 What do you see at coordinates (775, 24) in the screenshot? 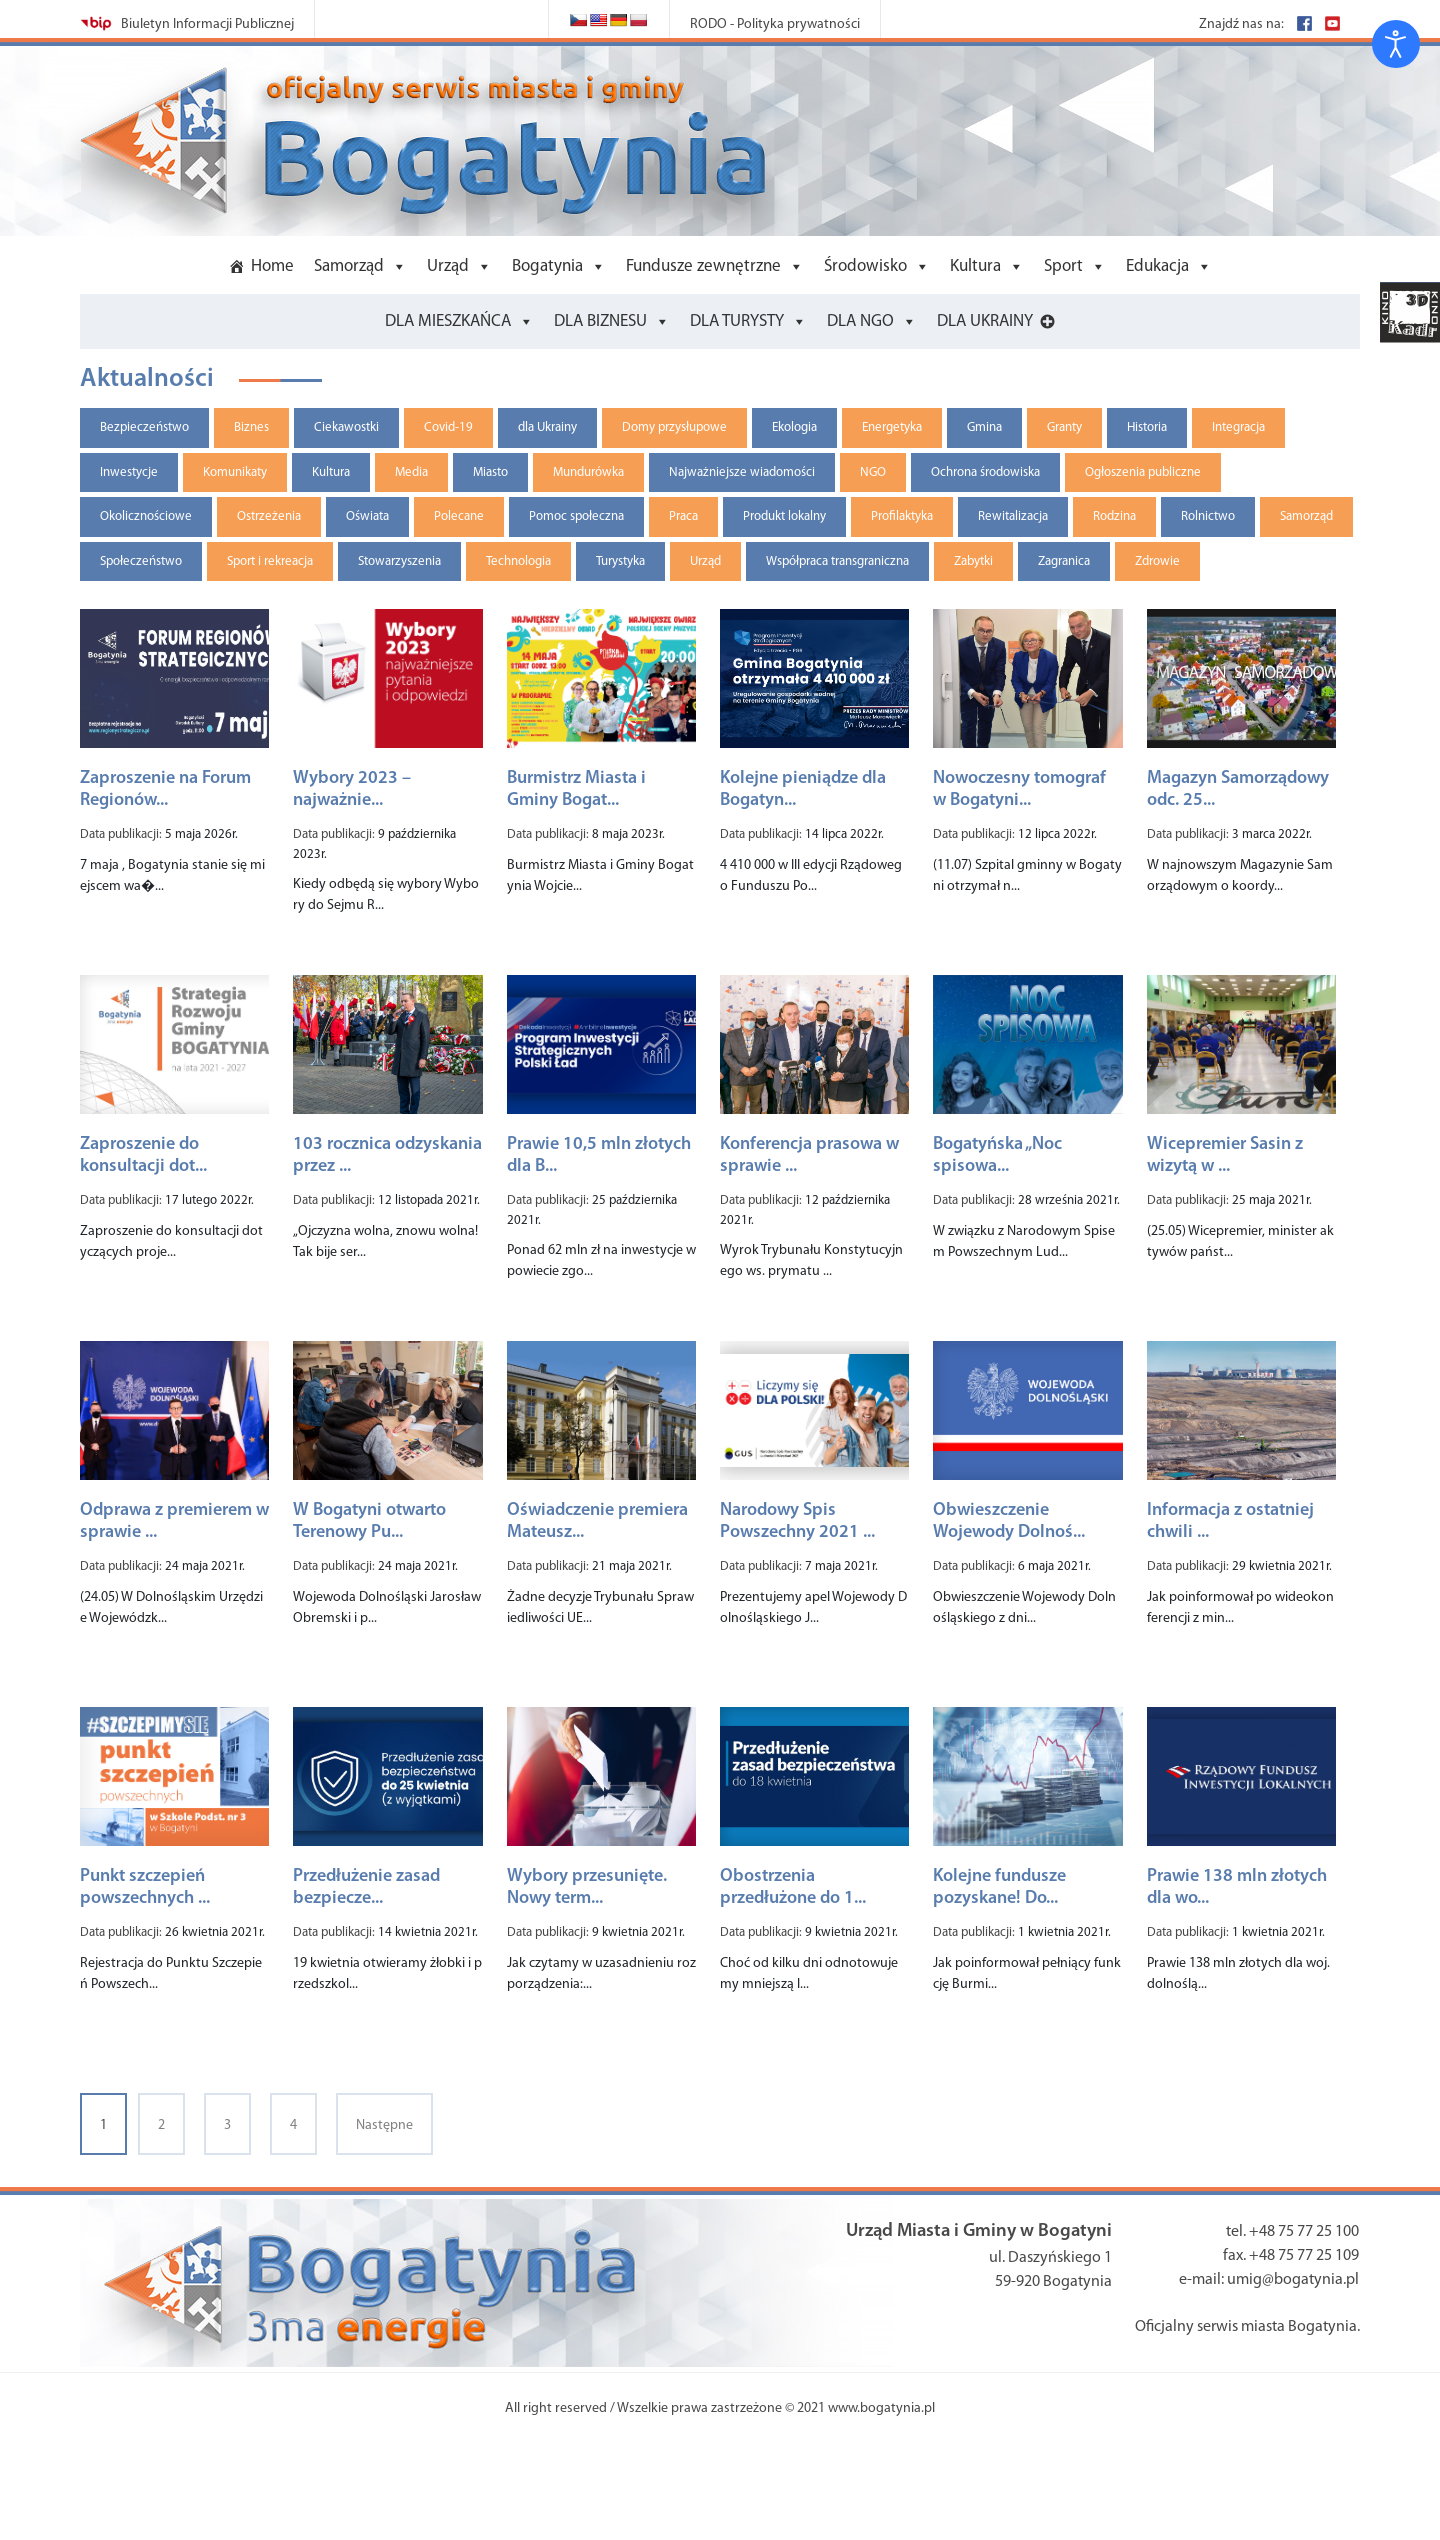
I see `RODO - Polityka prywatności` at bounding box center [775, 24].